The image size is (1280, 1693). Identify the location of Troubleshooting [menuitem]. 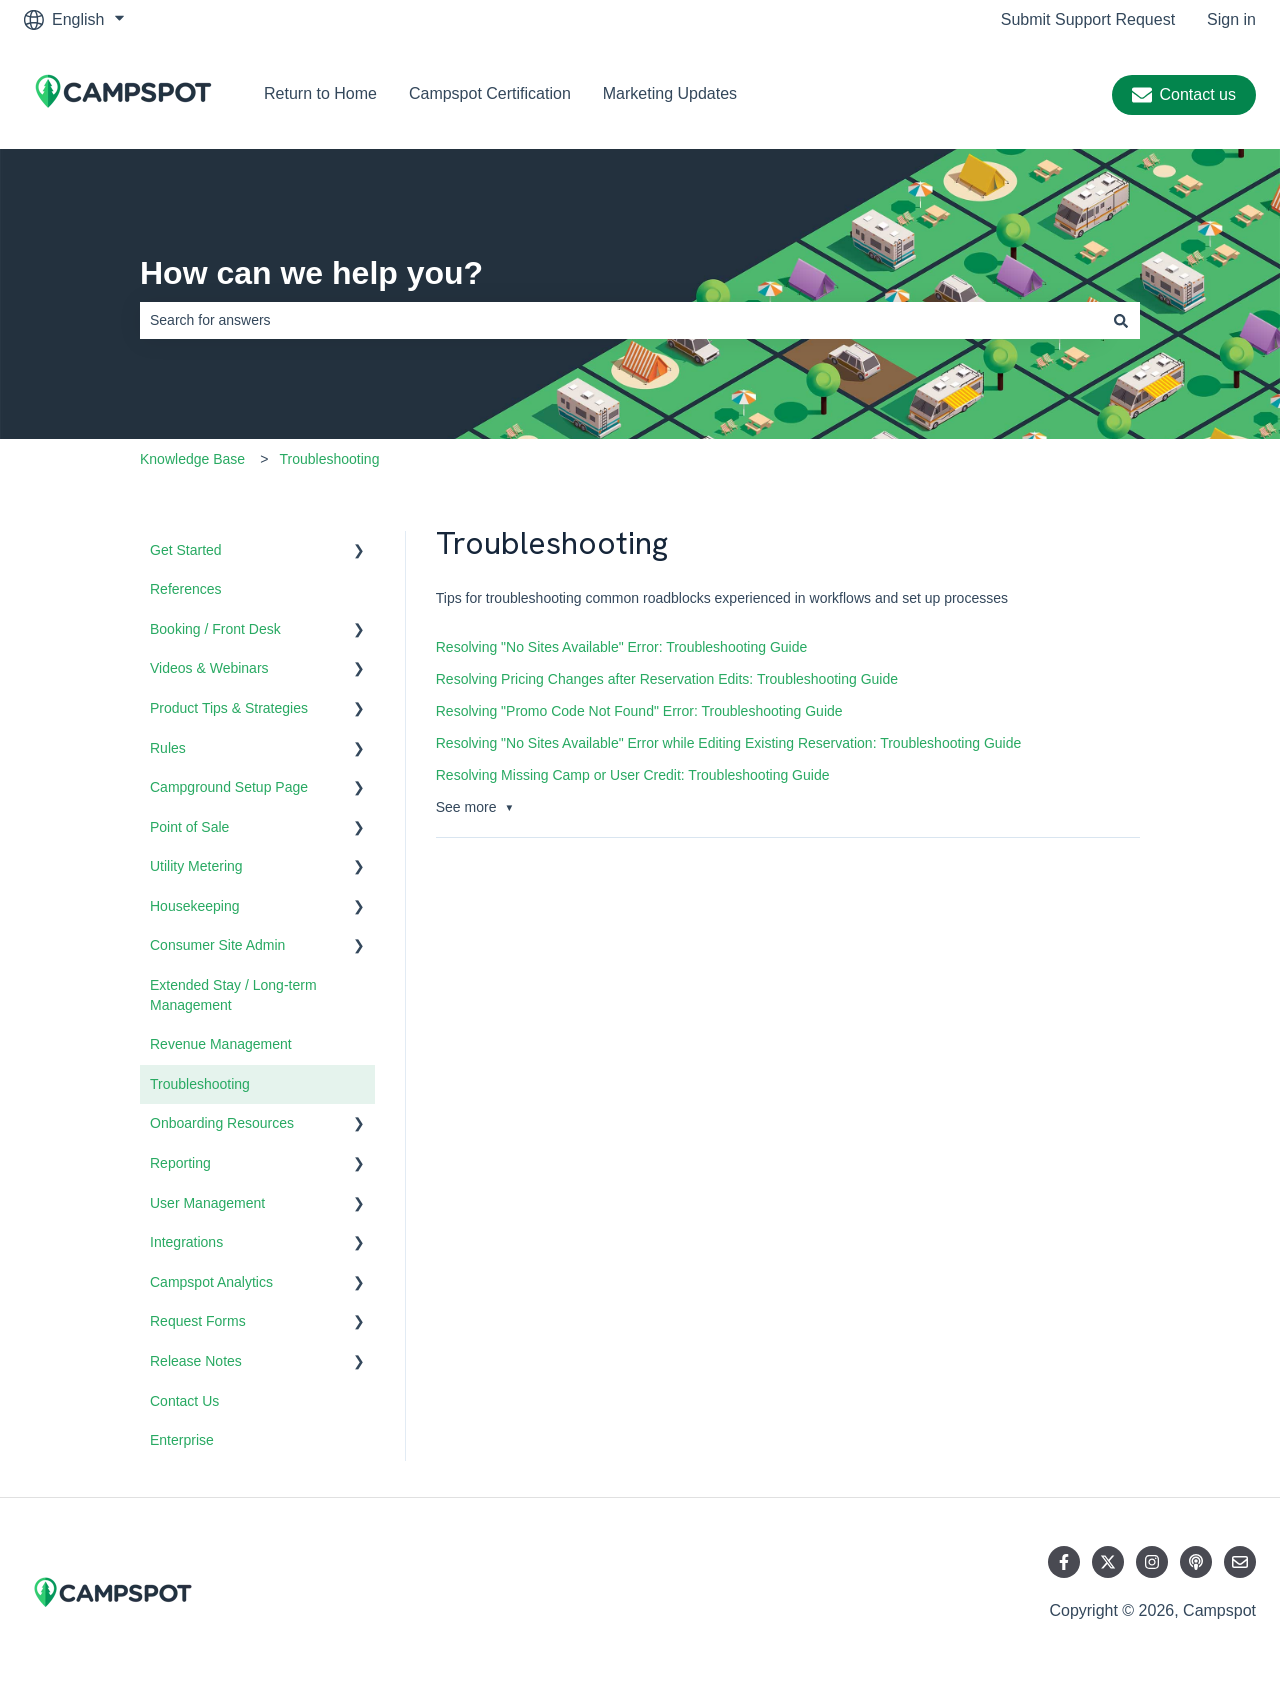
(200, 1084).